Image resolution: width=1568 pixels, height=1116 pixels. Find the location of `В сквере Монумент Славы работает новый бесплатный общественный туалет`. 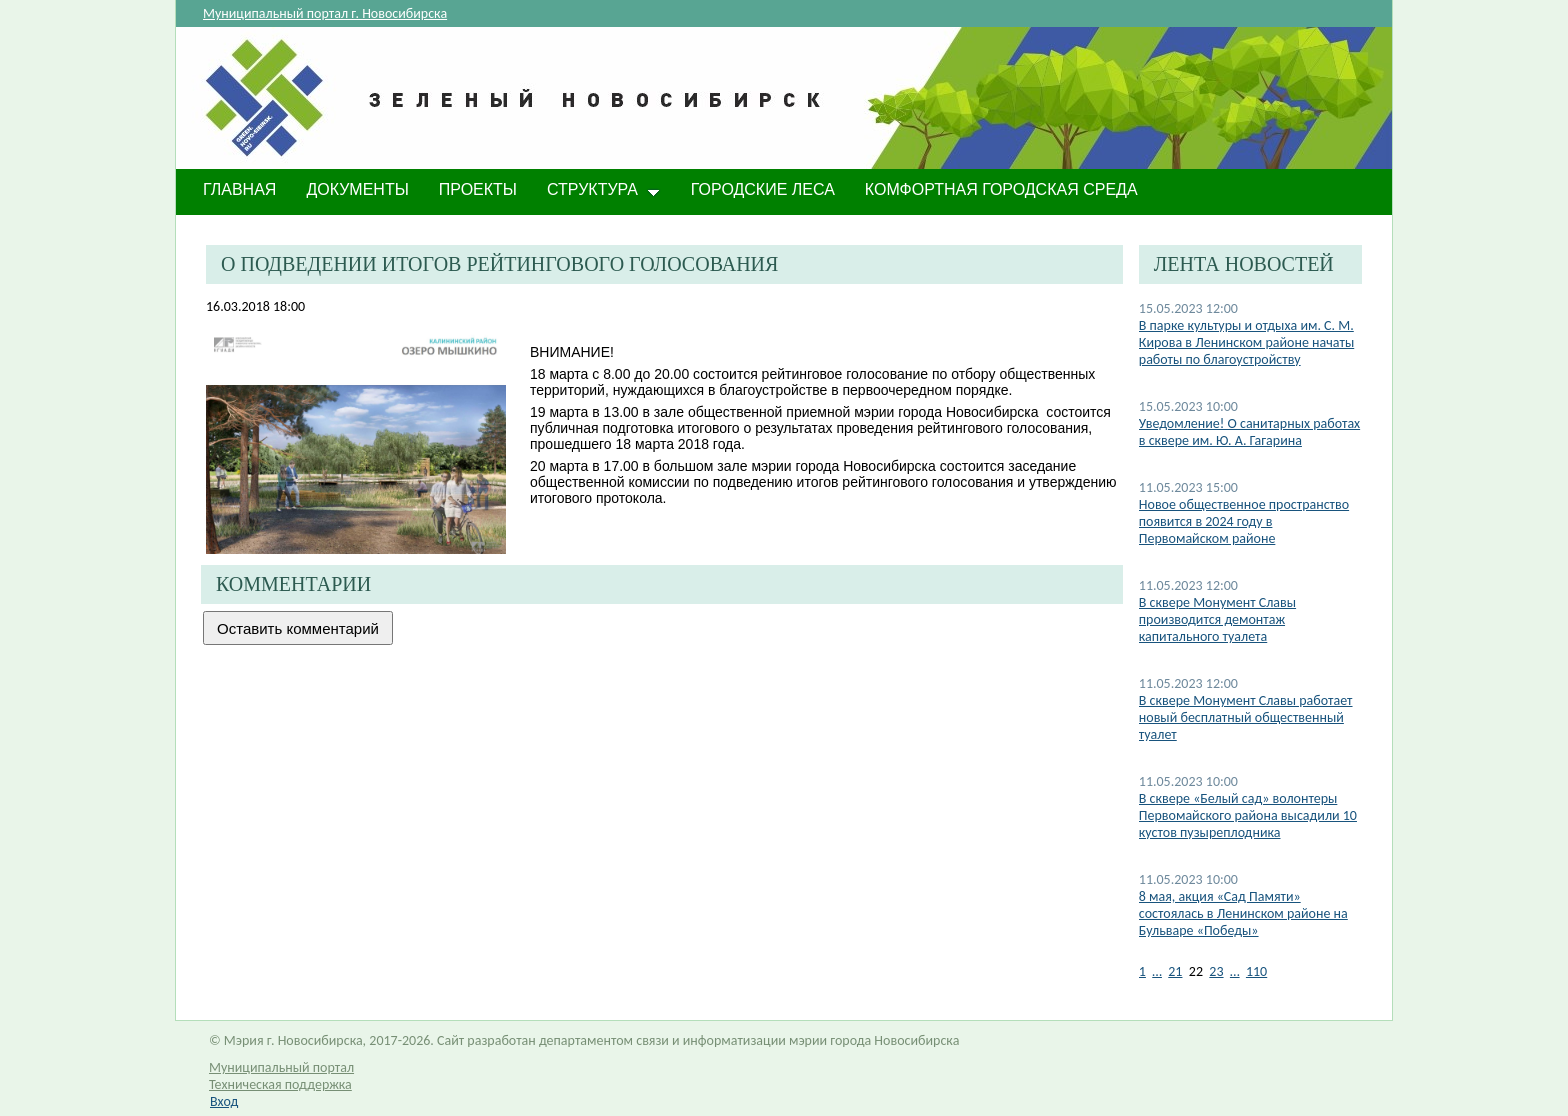

В сквере Монумент Славы работает новый бесплатный общественный туалет is located at coordinates (1246, 717).